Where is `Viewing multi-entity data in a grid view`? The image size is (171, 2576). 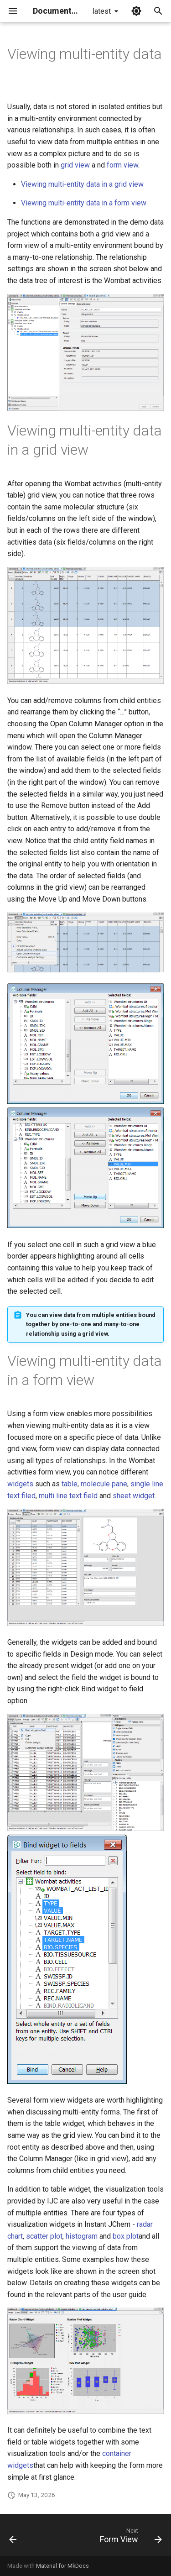 Viewing multi-entity data in a grid view is located at coordinates (82, 184).